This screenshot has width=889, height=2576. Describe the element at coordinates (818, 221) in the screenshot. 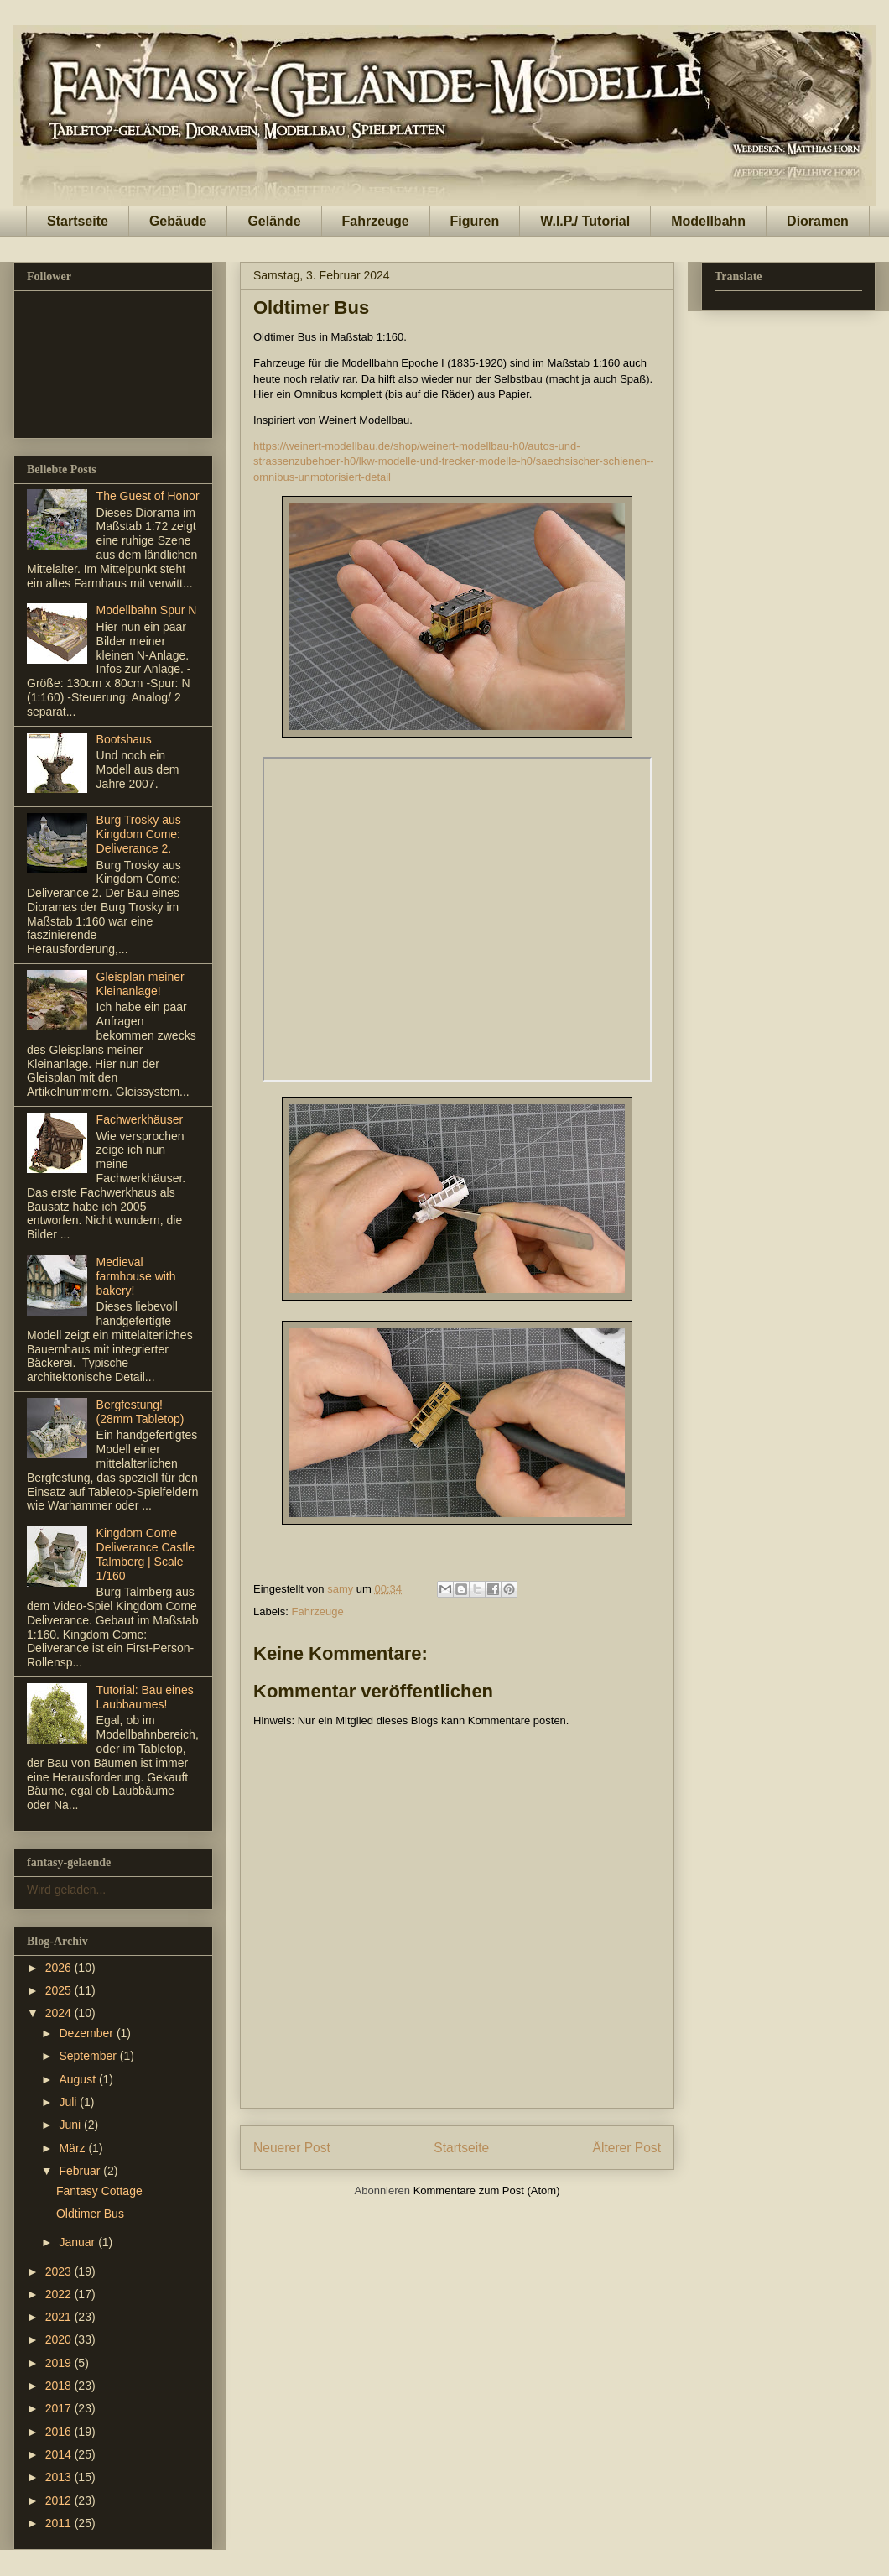

I see `Dioramen` at that location.